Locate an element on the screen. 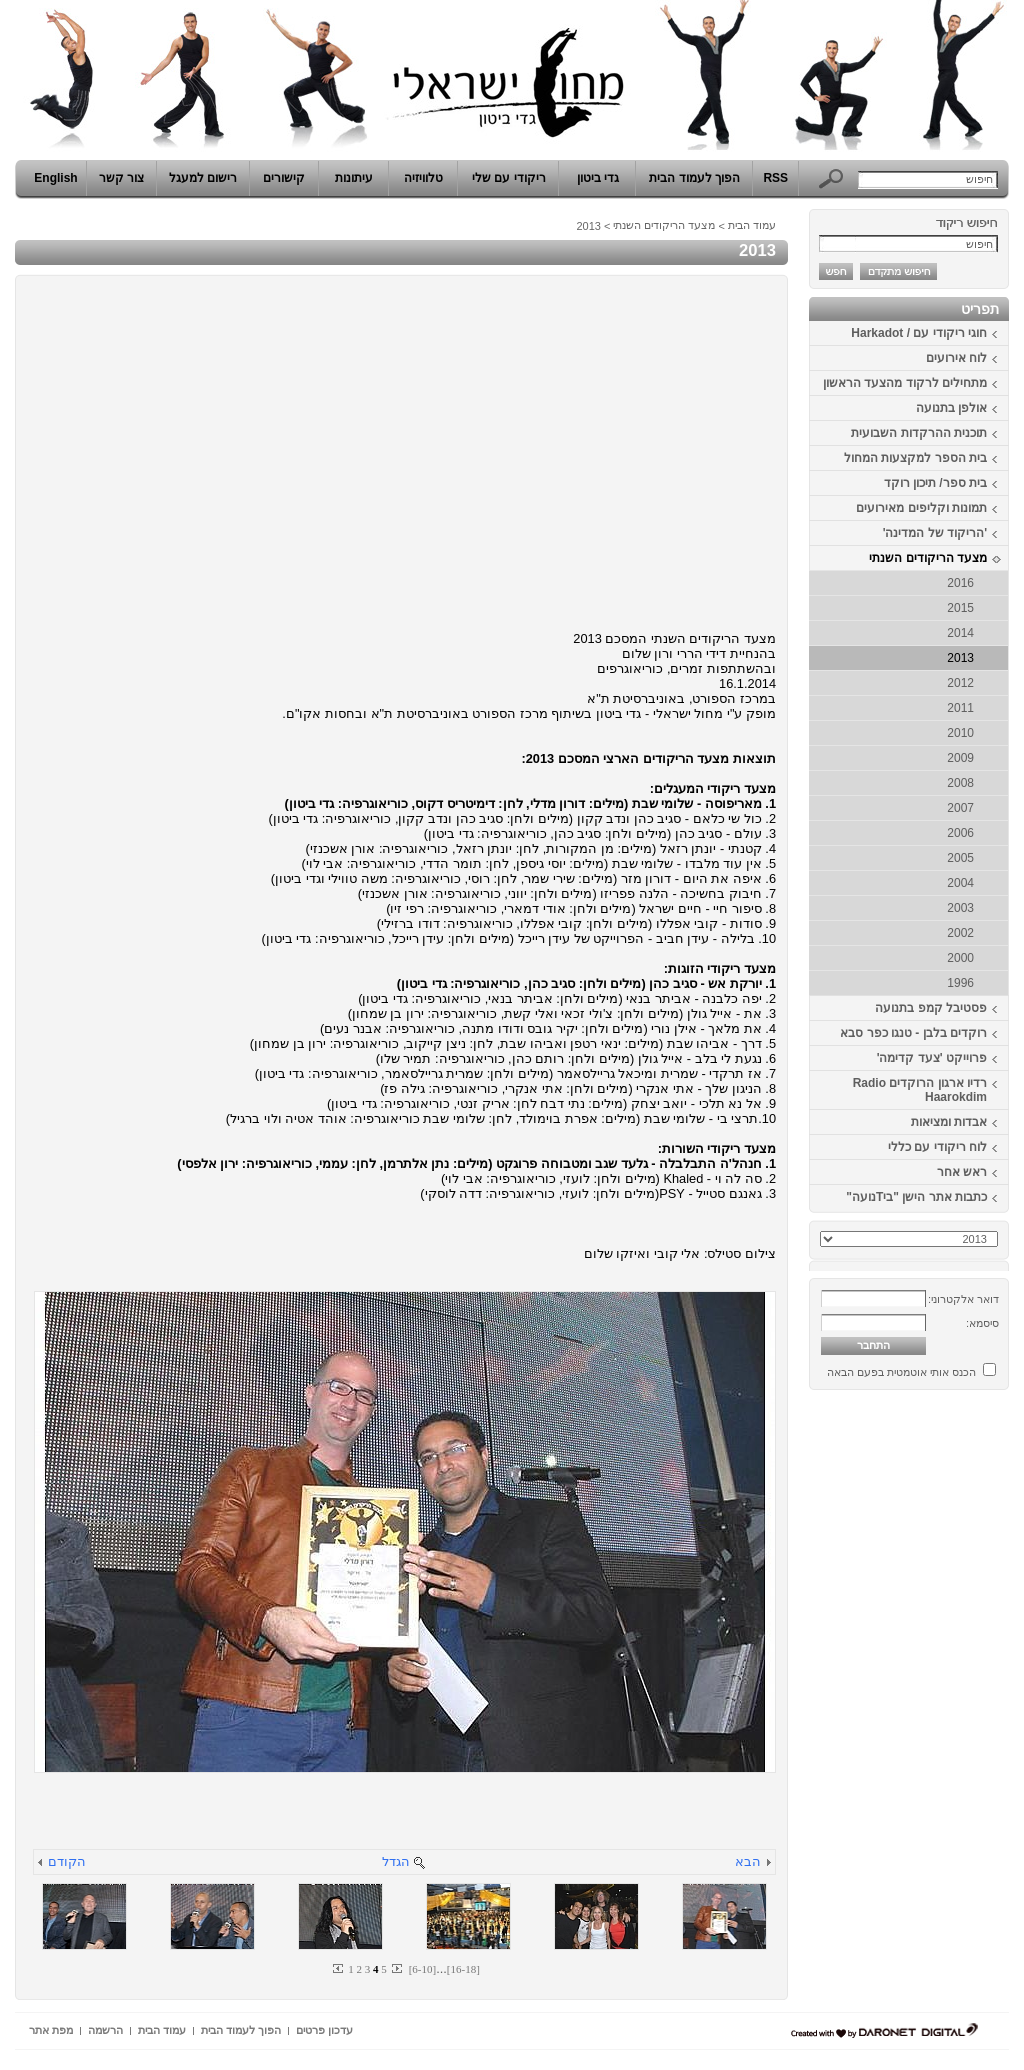 This screenshot has width=1024, height=2070. בית הספר למקצעות המחול is located at coordinates (915, 458).